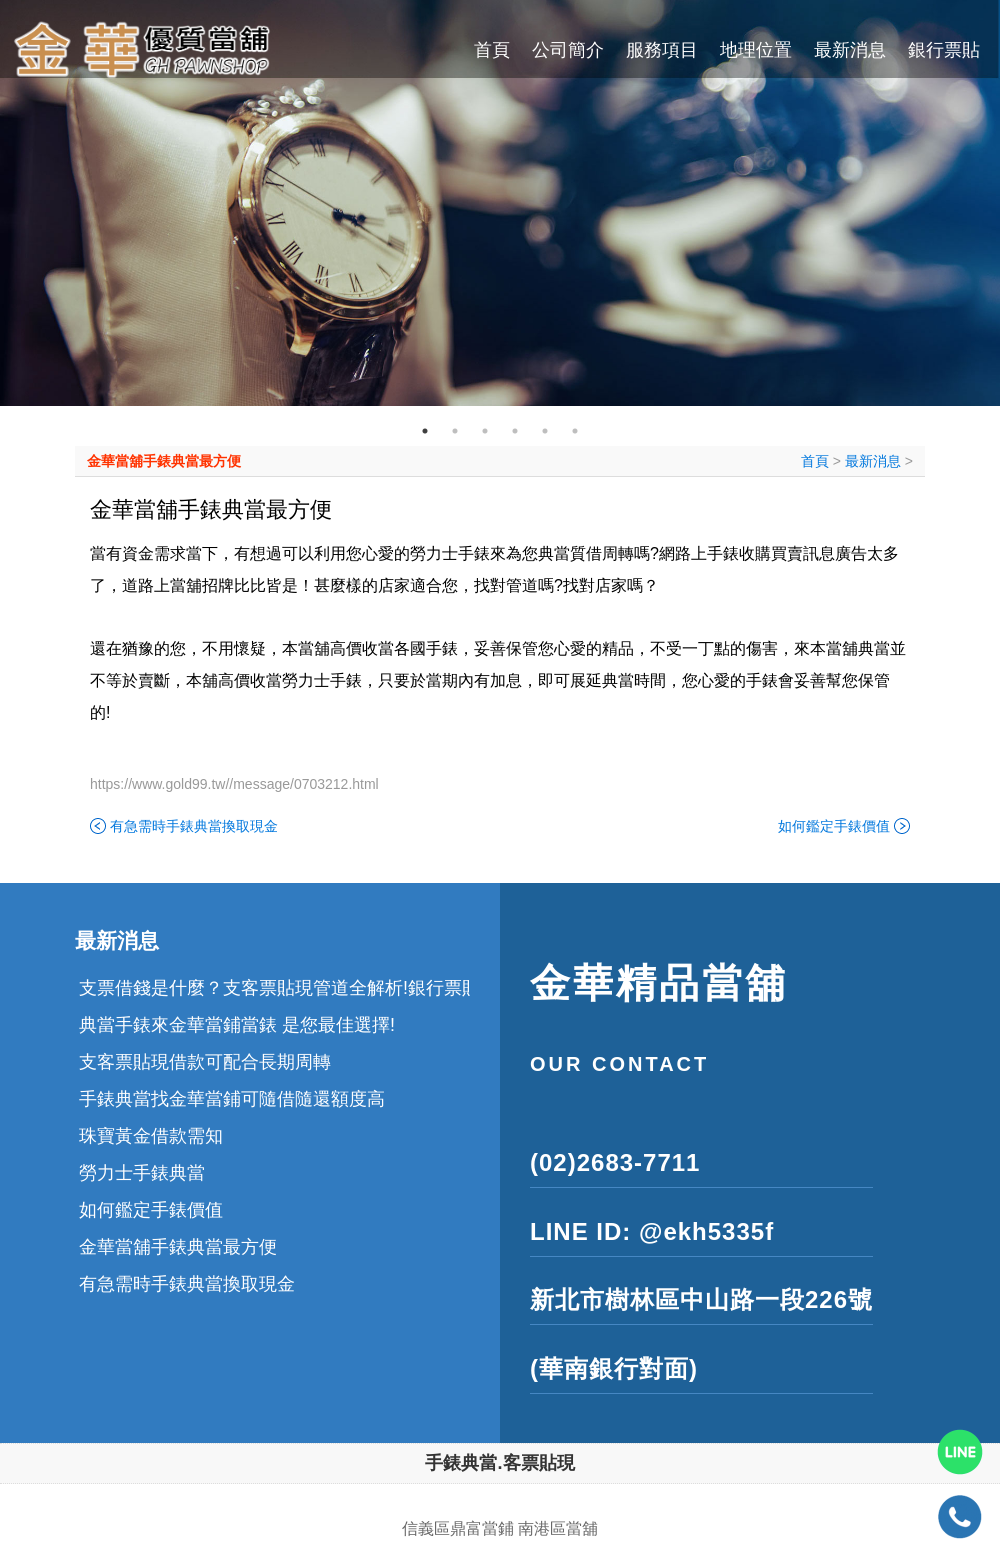 This screenshot has height=1557, width=1000. What do you see at coordinates (455, 431) in the screenshot?
I see `2 [tab]` at bounding box center [455, 431].